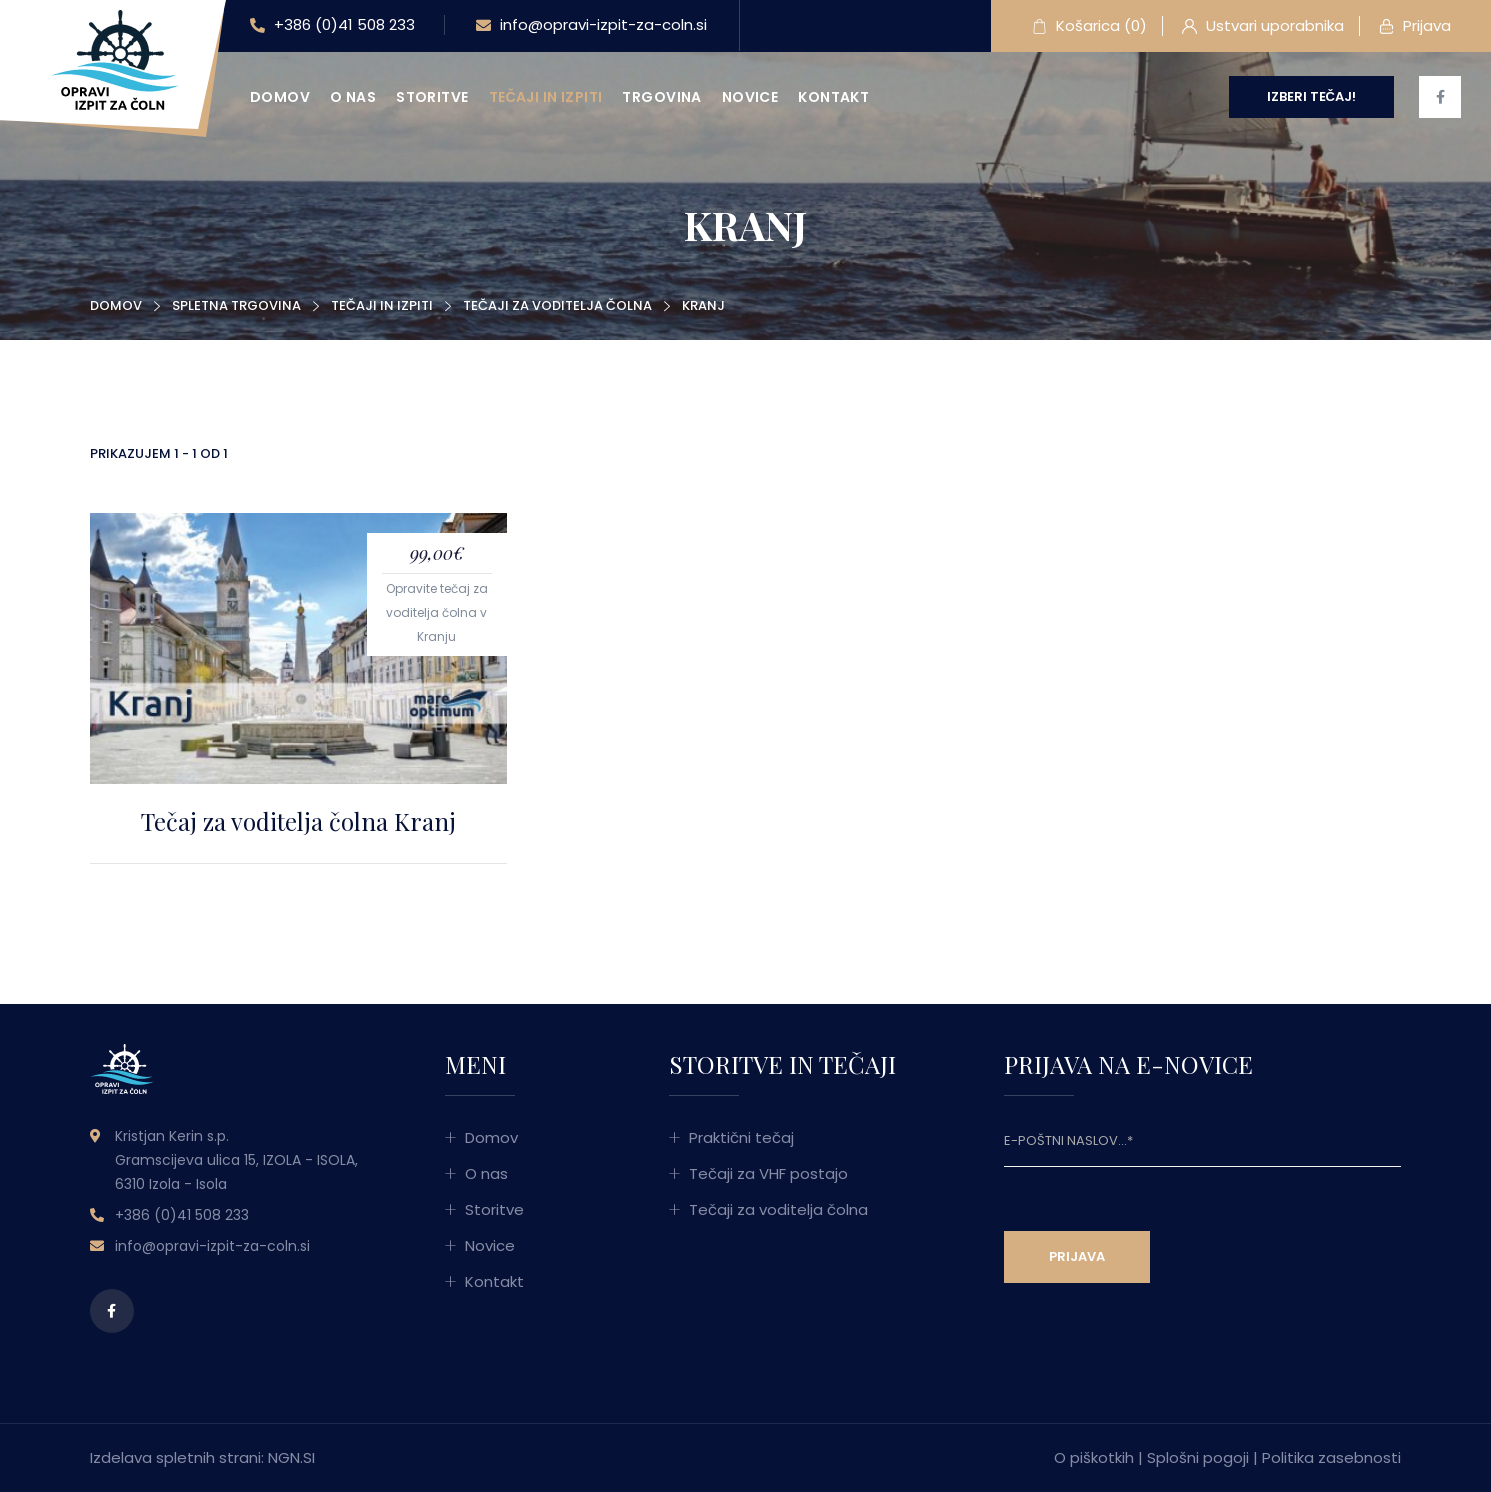 The width and height of the screenshot is (1491, 1492). I want to click on Kontakt, so click(833, 97).